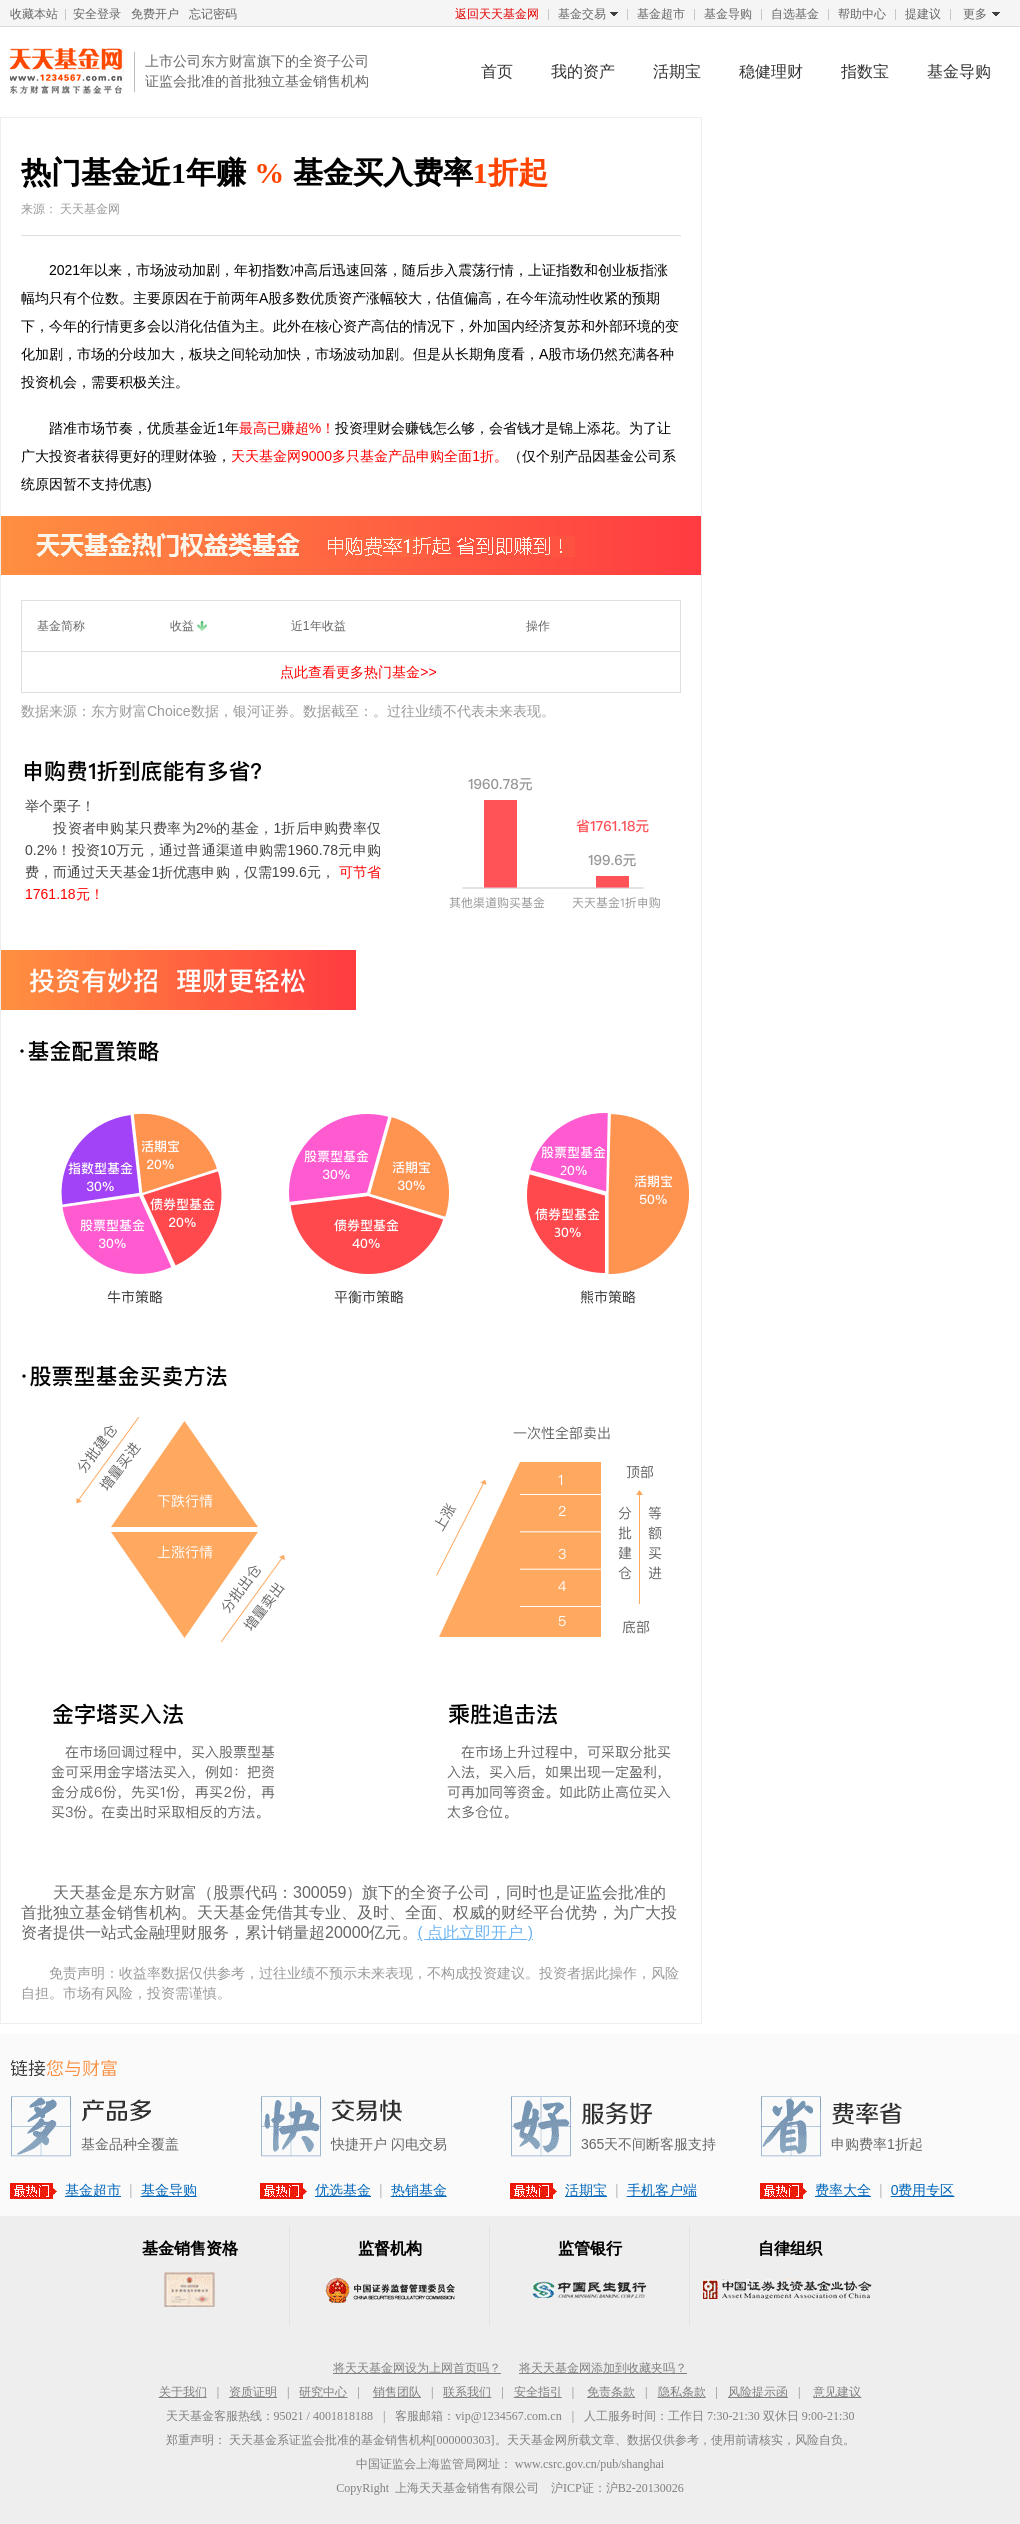  I want to click on 自选基金, so click(795, 14).